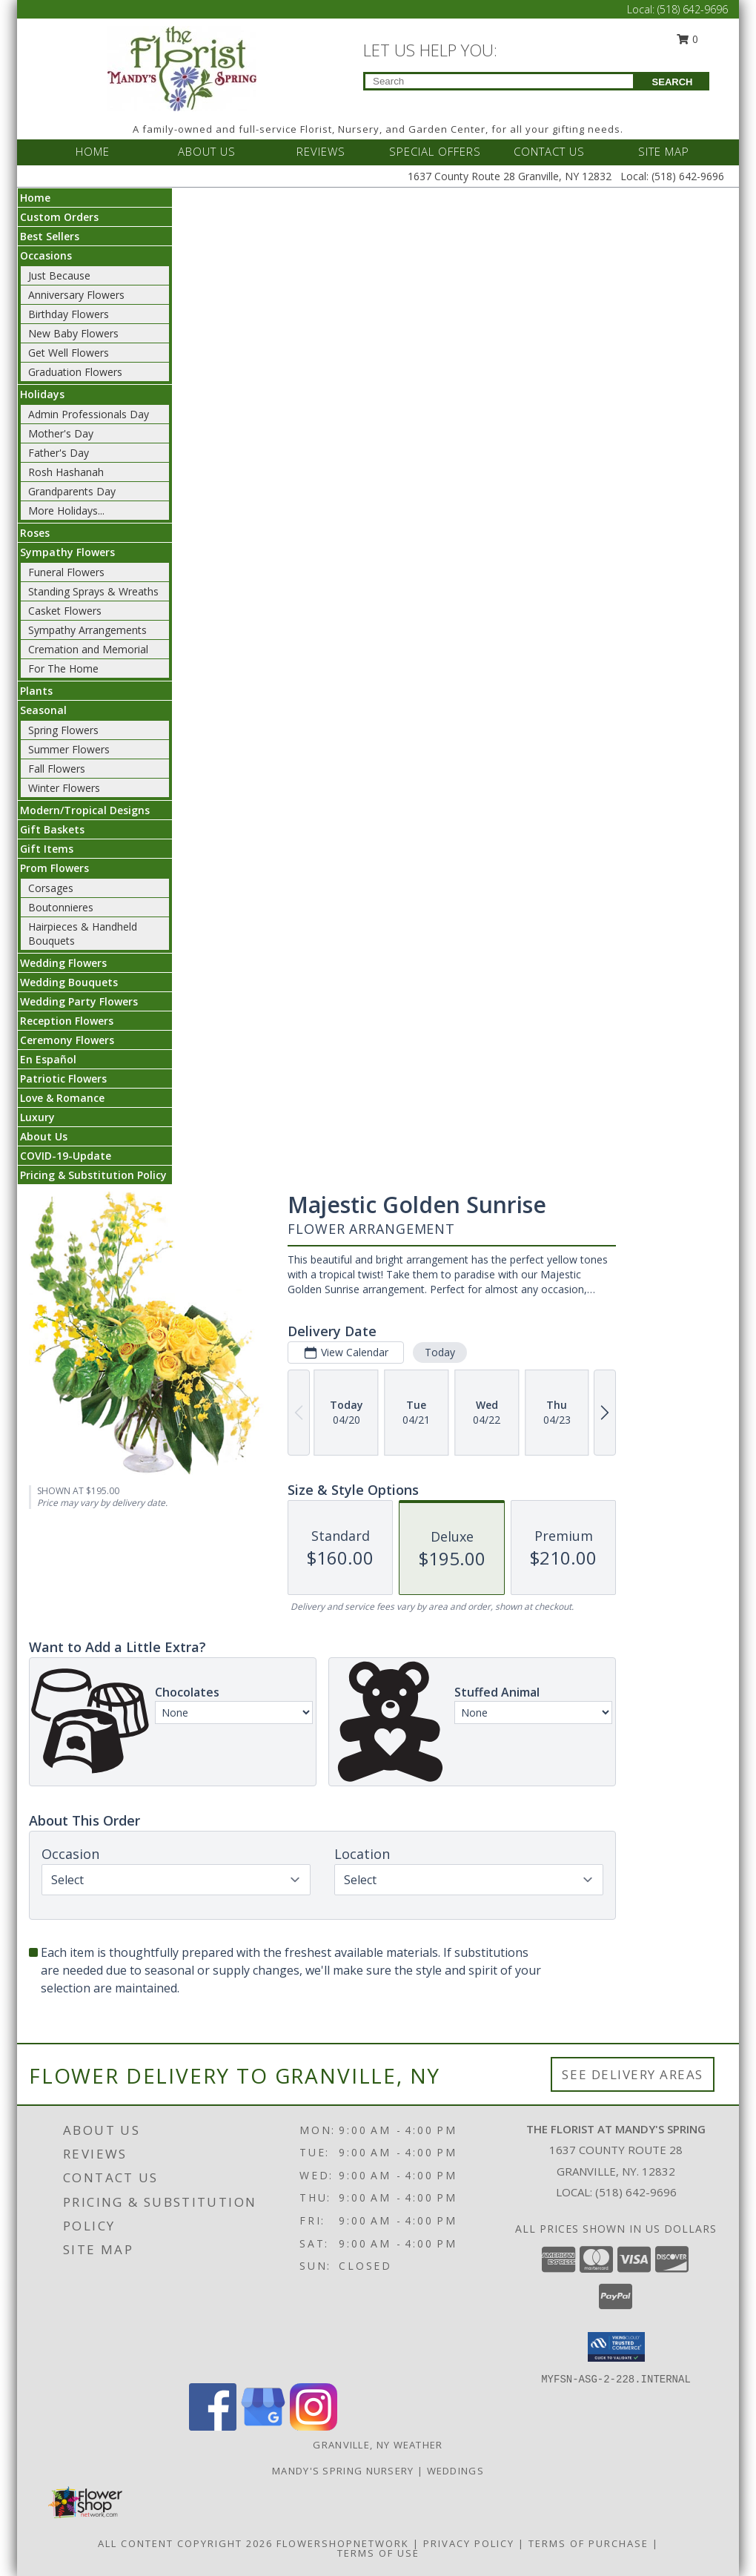  What do you see at coordinates (43, 1136) in the screenshot?
I see `About Us` at bounding box center [43, 1136].